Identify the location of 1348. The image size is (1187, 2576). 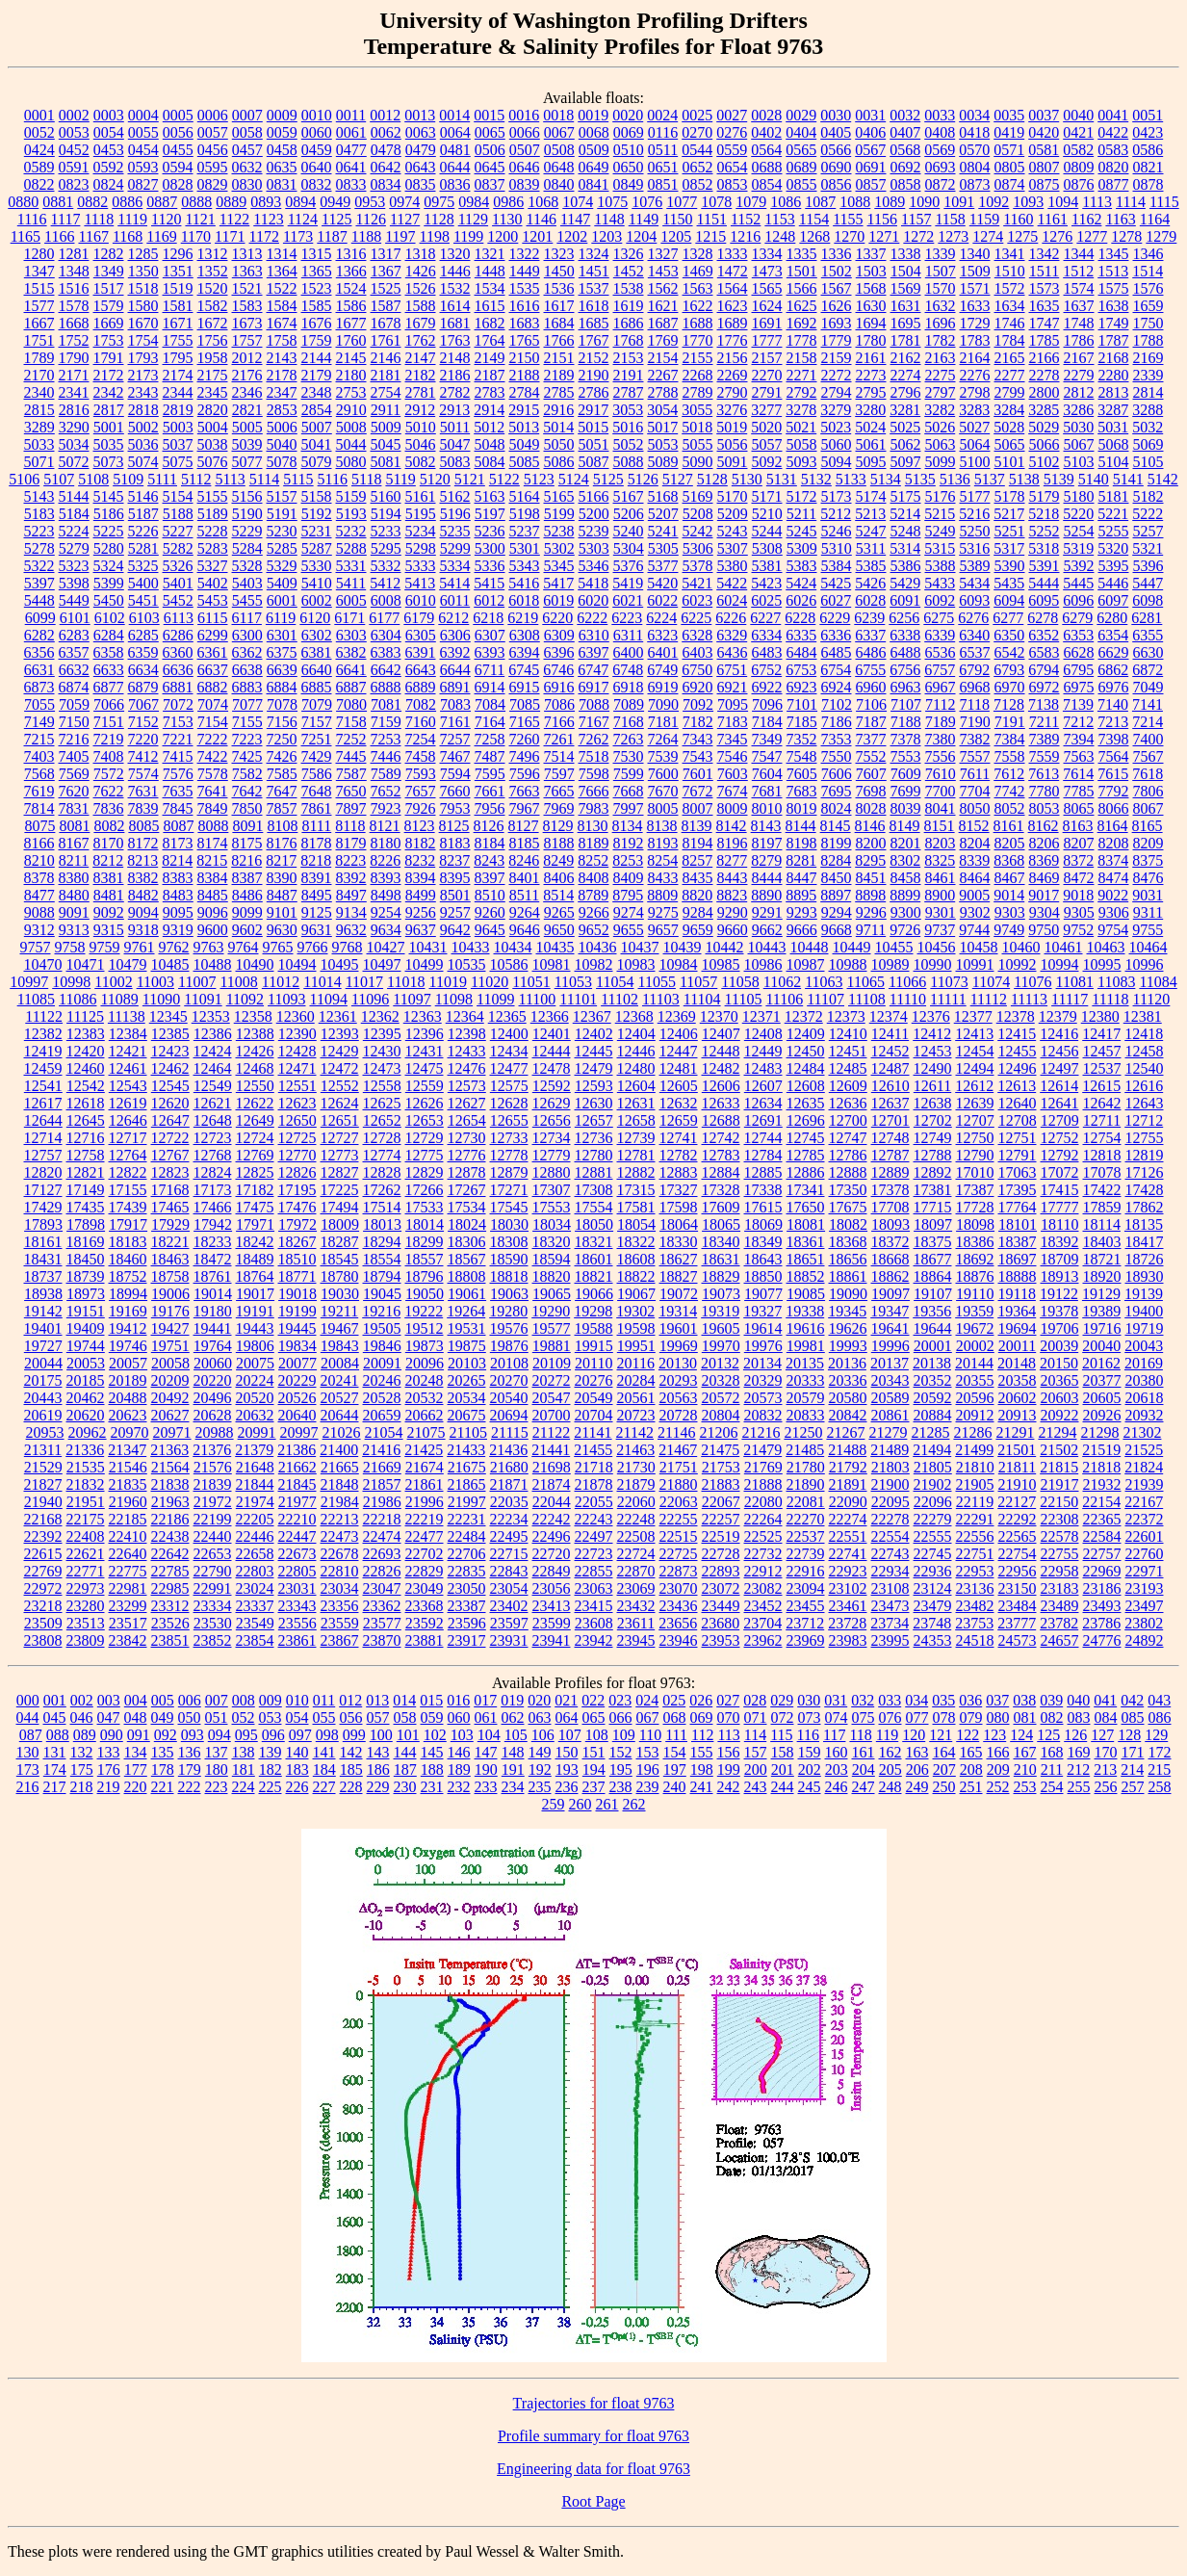
(74, 271).